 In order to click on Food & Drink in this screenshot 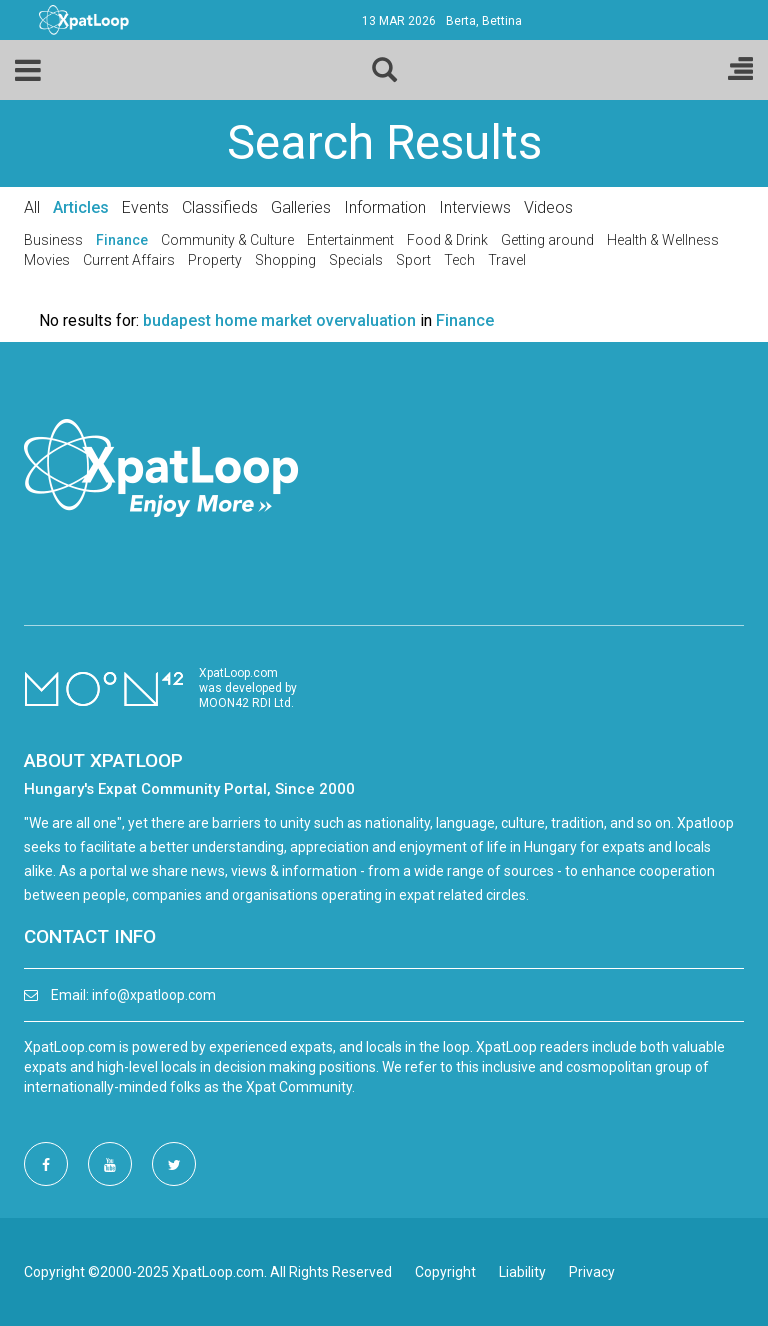, I will do `click(447, 240)`.